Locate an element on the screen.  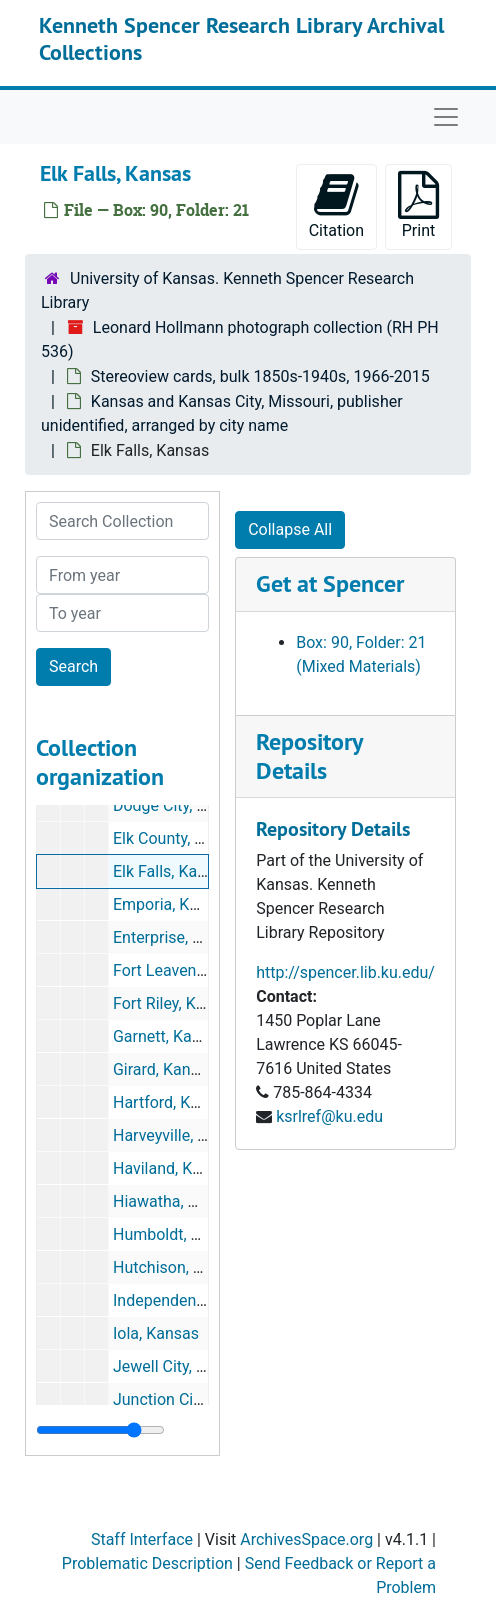
Kenneth Spencer Research Library Archival Collections is located at coordinates (241, 38).